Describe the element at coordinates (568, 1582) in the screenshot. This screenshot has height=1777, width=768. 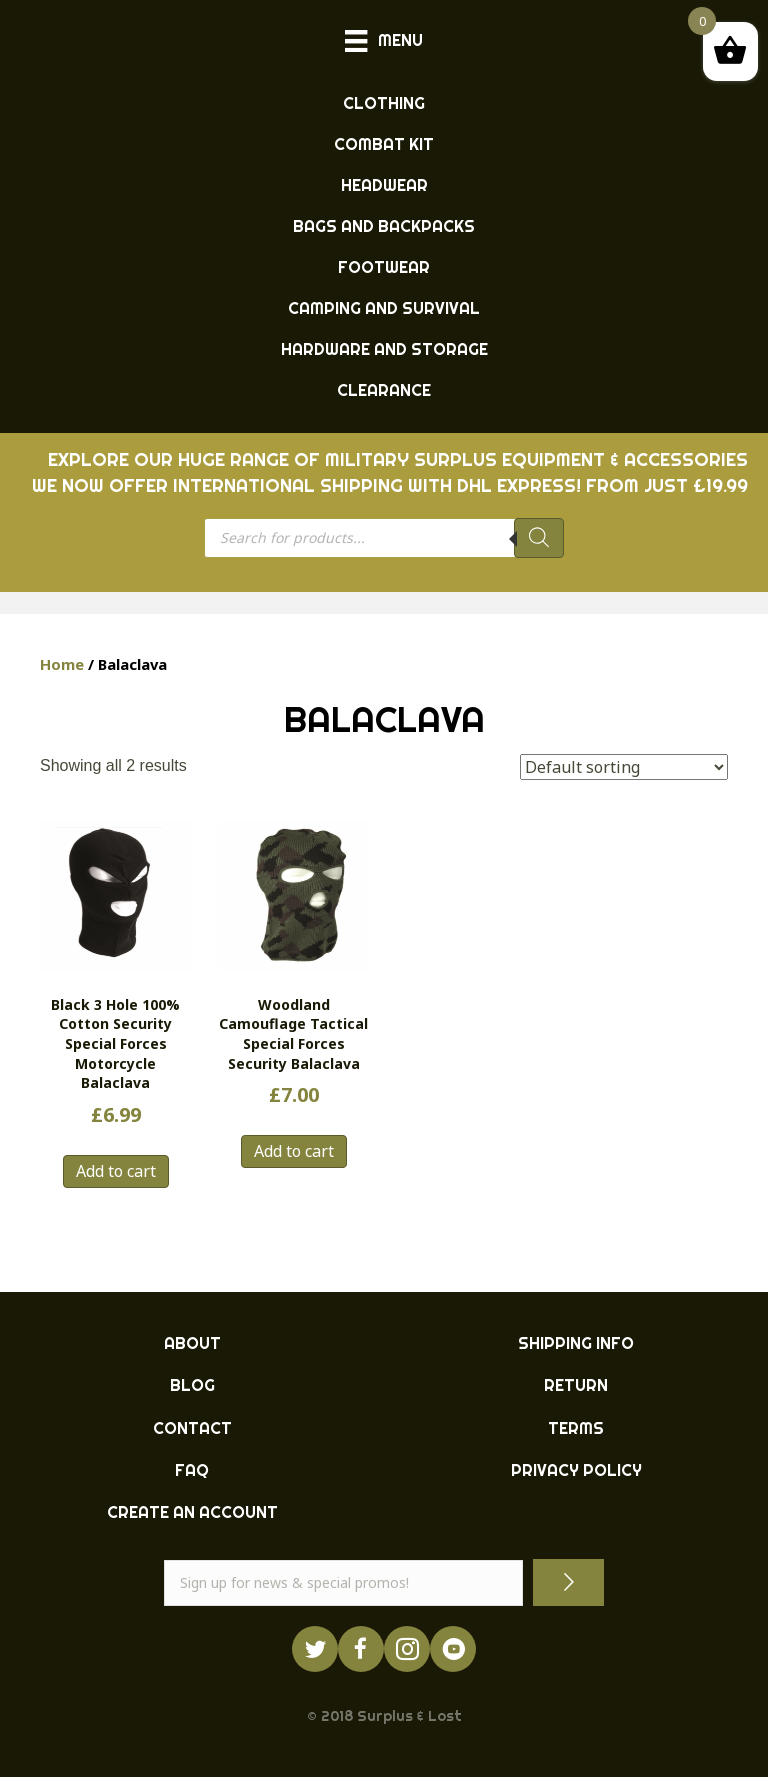
I see `[button]` at that location.